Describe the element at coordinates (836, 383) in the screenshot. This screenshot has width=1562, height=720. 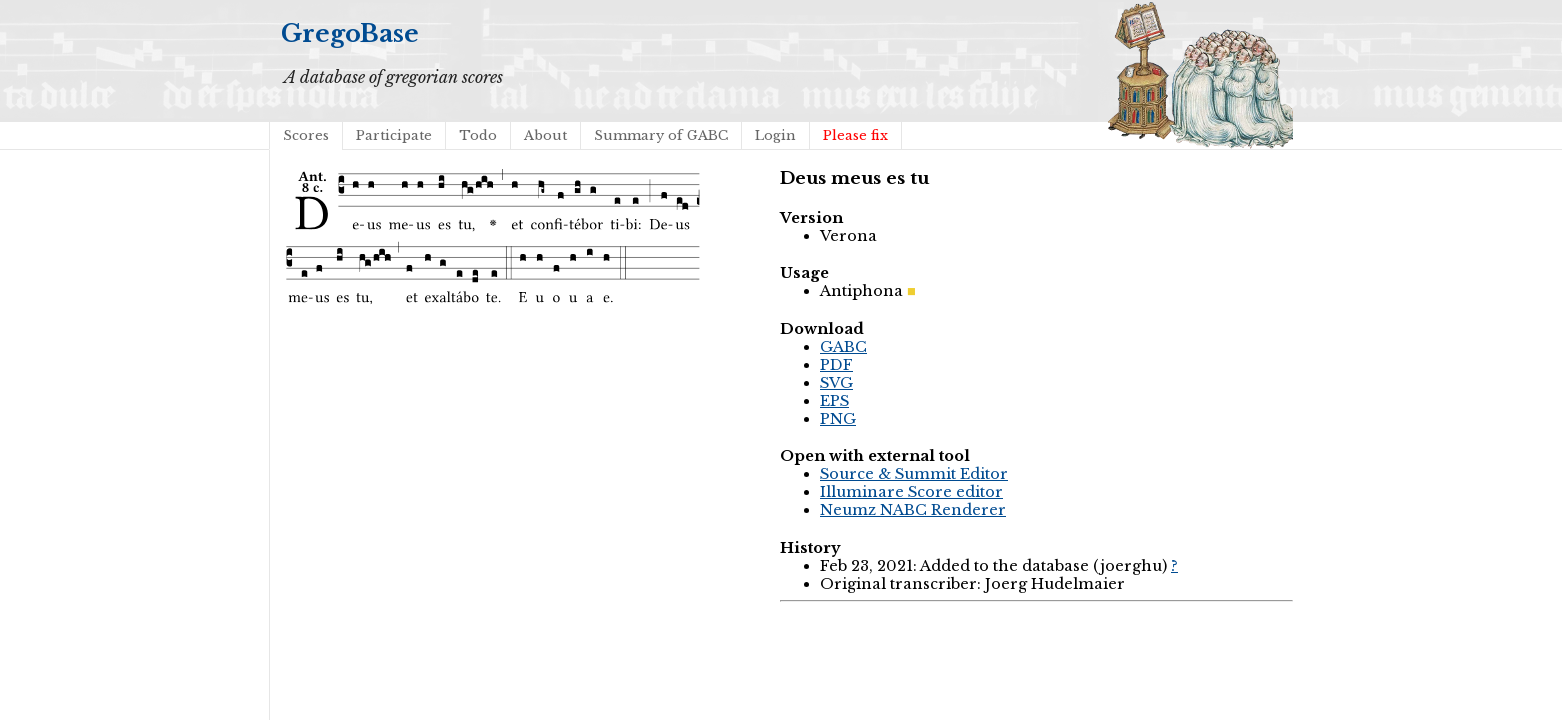
I see `SVG` at that location.